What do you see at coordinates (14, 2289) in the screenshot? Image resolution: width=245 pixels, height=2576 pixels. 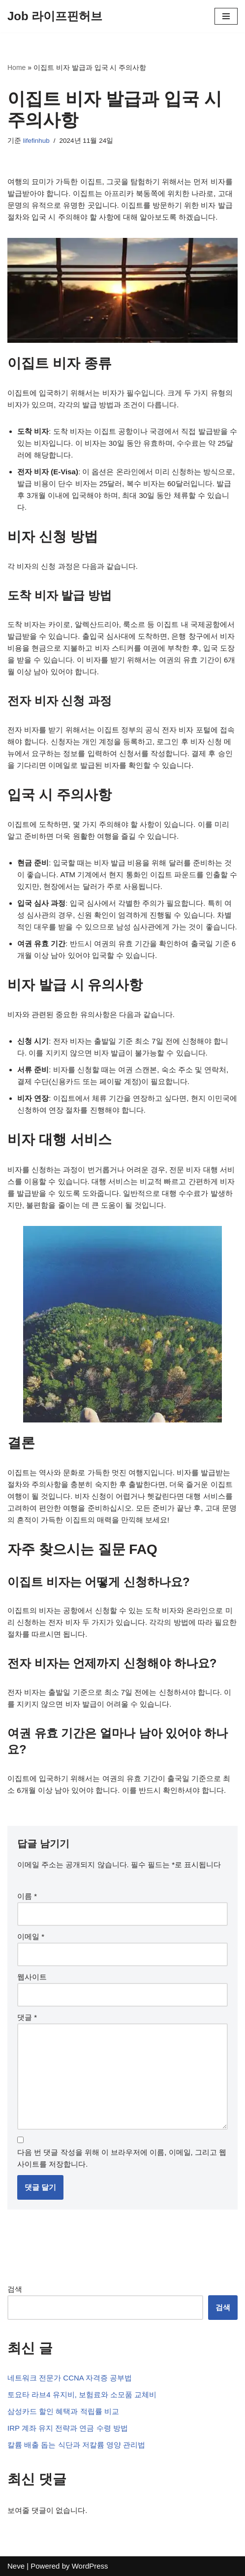 I see `검색` at bounding box center [14, 2289].